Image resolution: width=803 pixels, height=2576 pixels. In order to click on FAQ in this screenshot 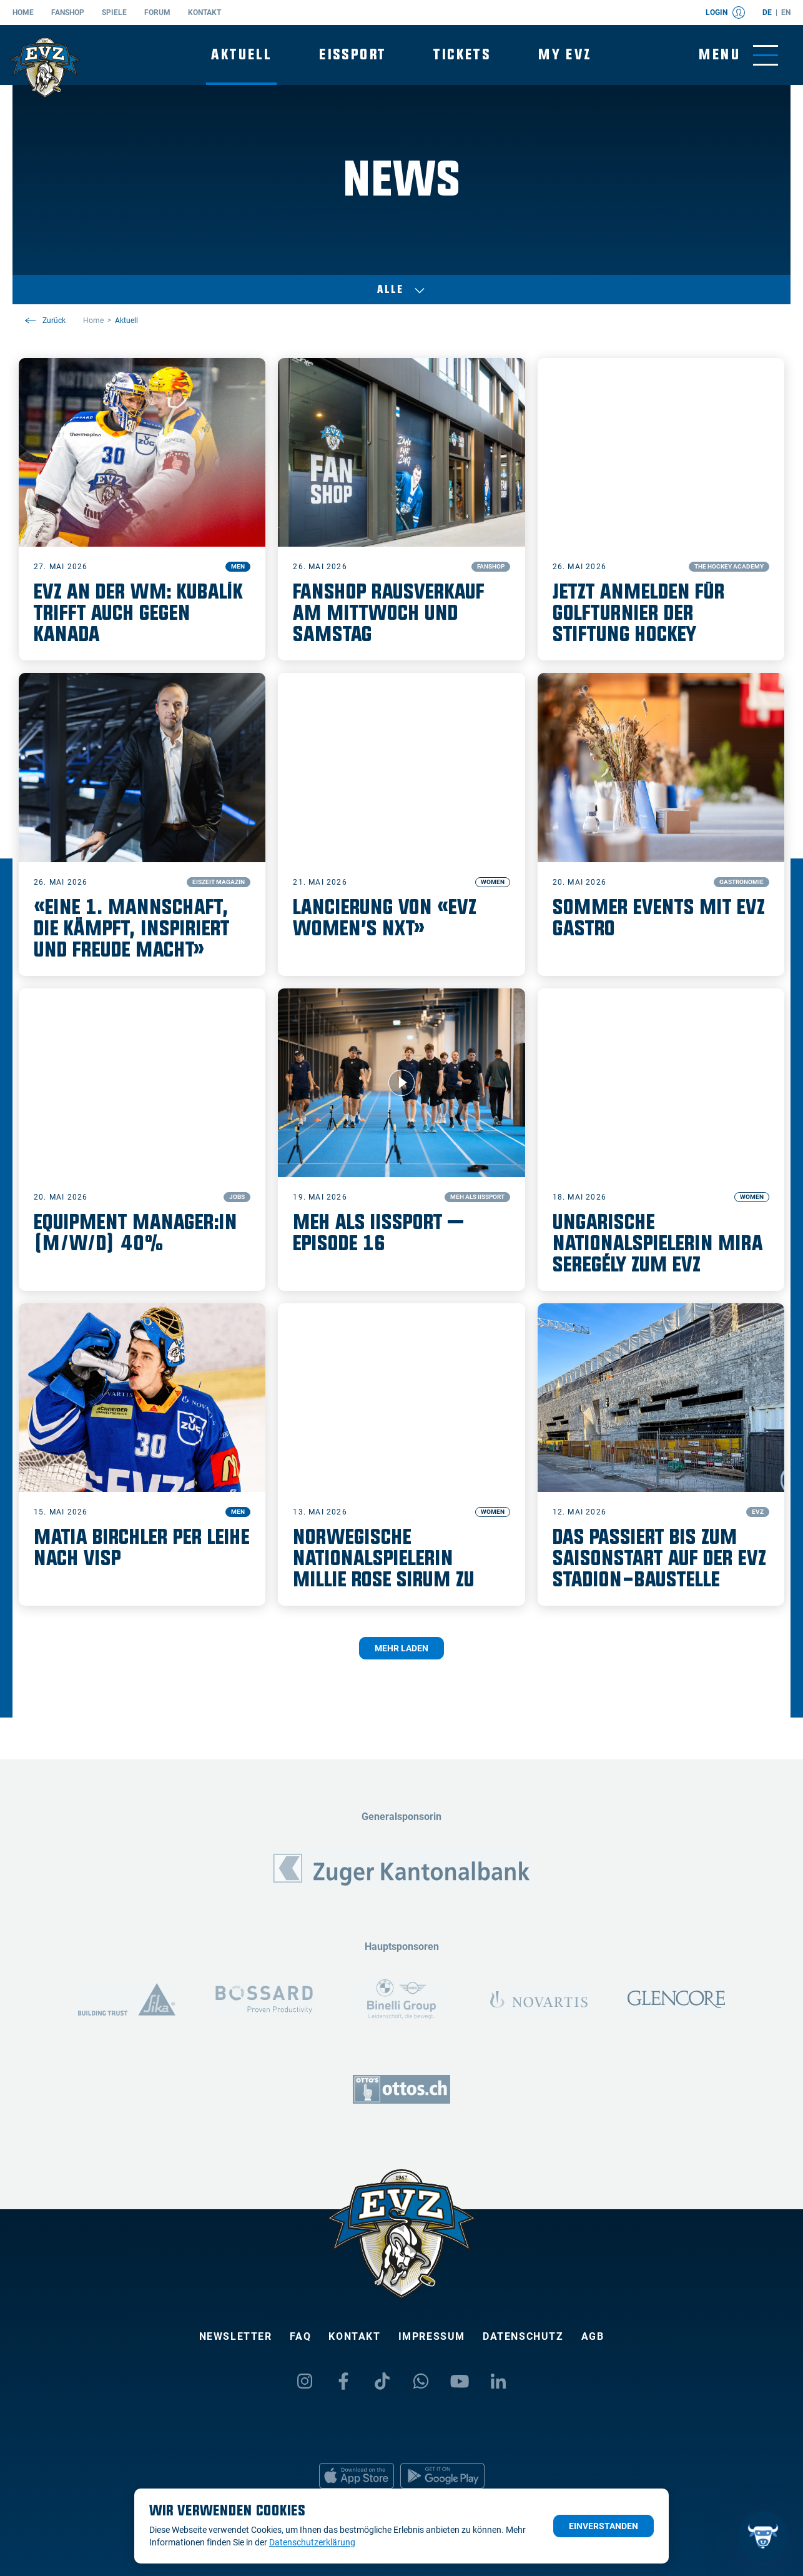, I will do `click(301, 2336)`.